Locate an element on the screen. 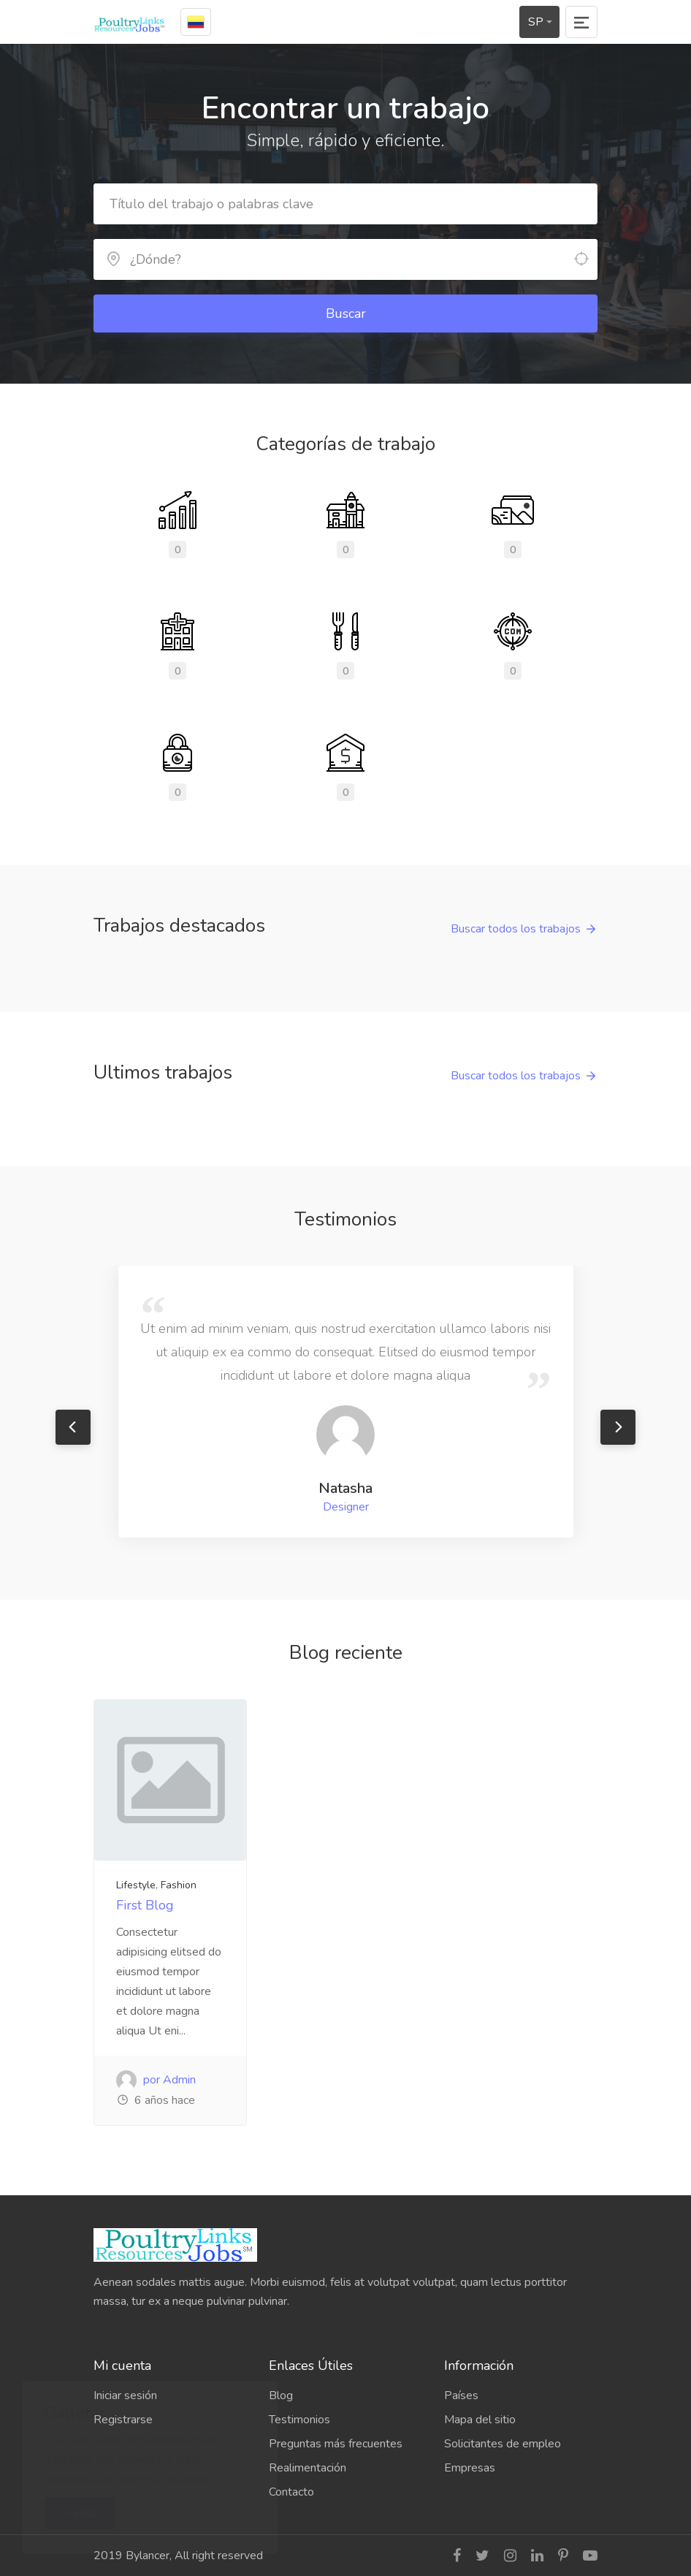 The image size is (691, 2576). Mapa del sitio is located at coordinates (480, 2420).